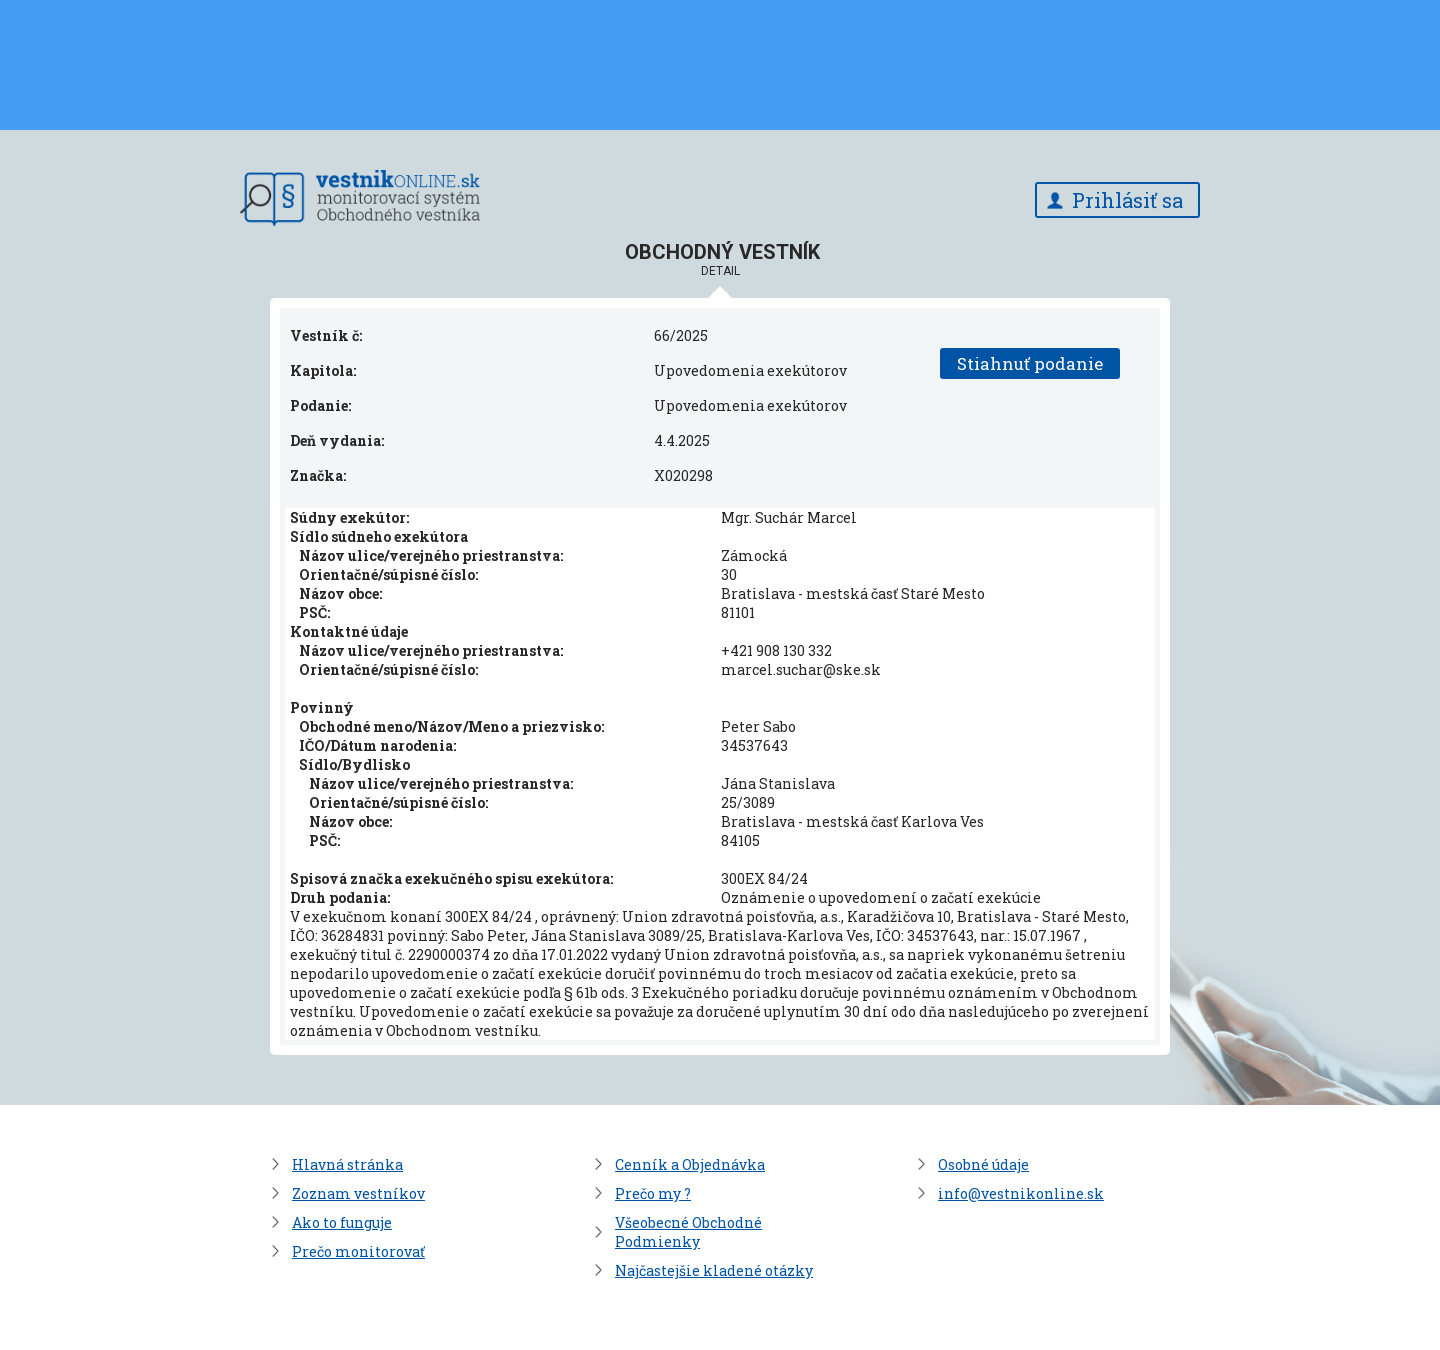  Describe the element at coordinates (358, 1251) in the screenshot. I see `Prečo monitorovať` at that location.